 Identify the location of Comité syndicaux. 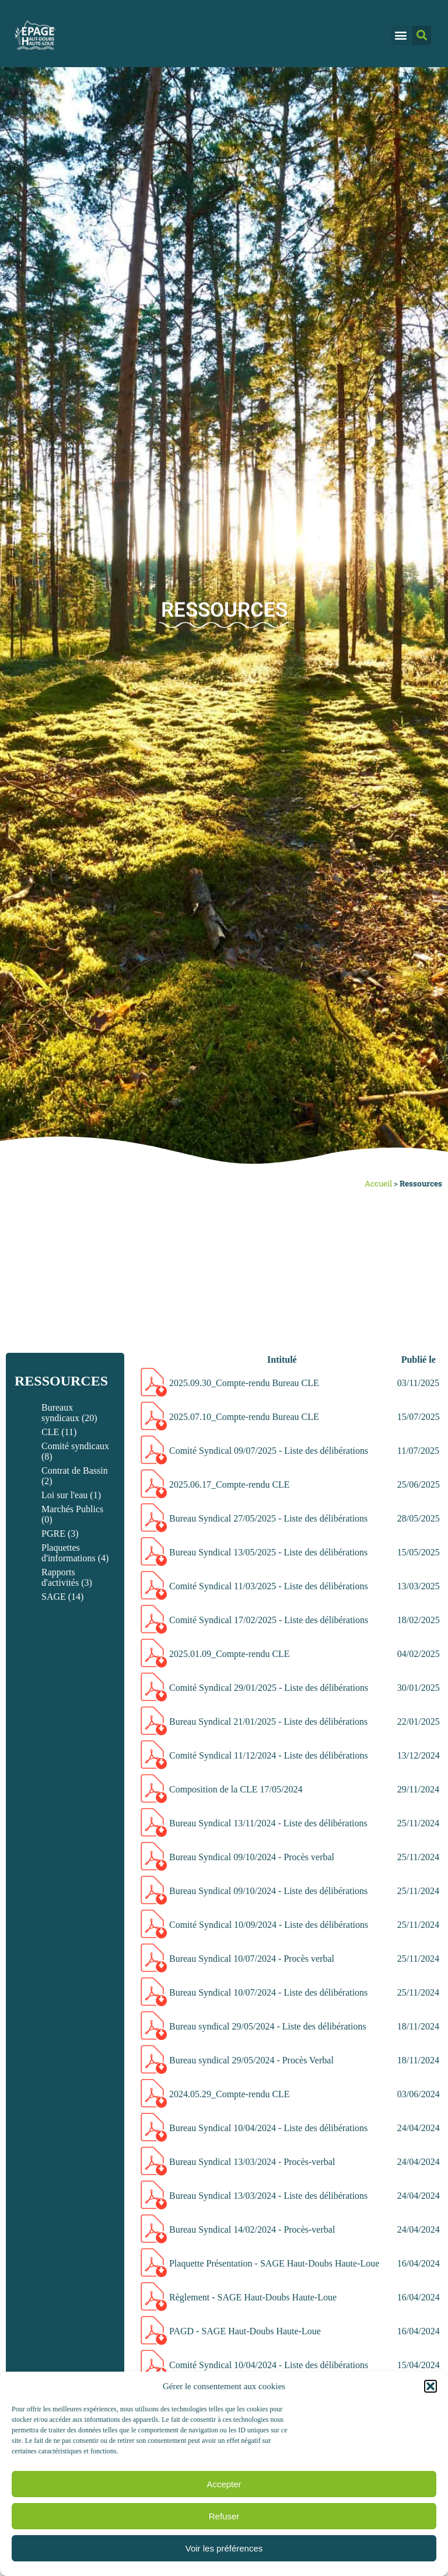
(75, 1446).